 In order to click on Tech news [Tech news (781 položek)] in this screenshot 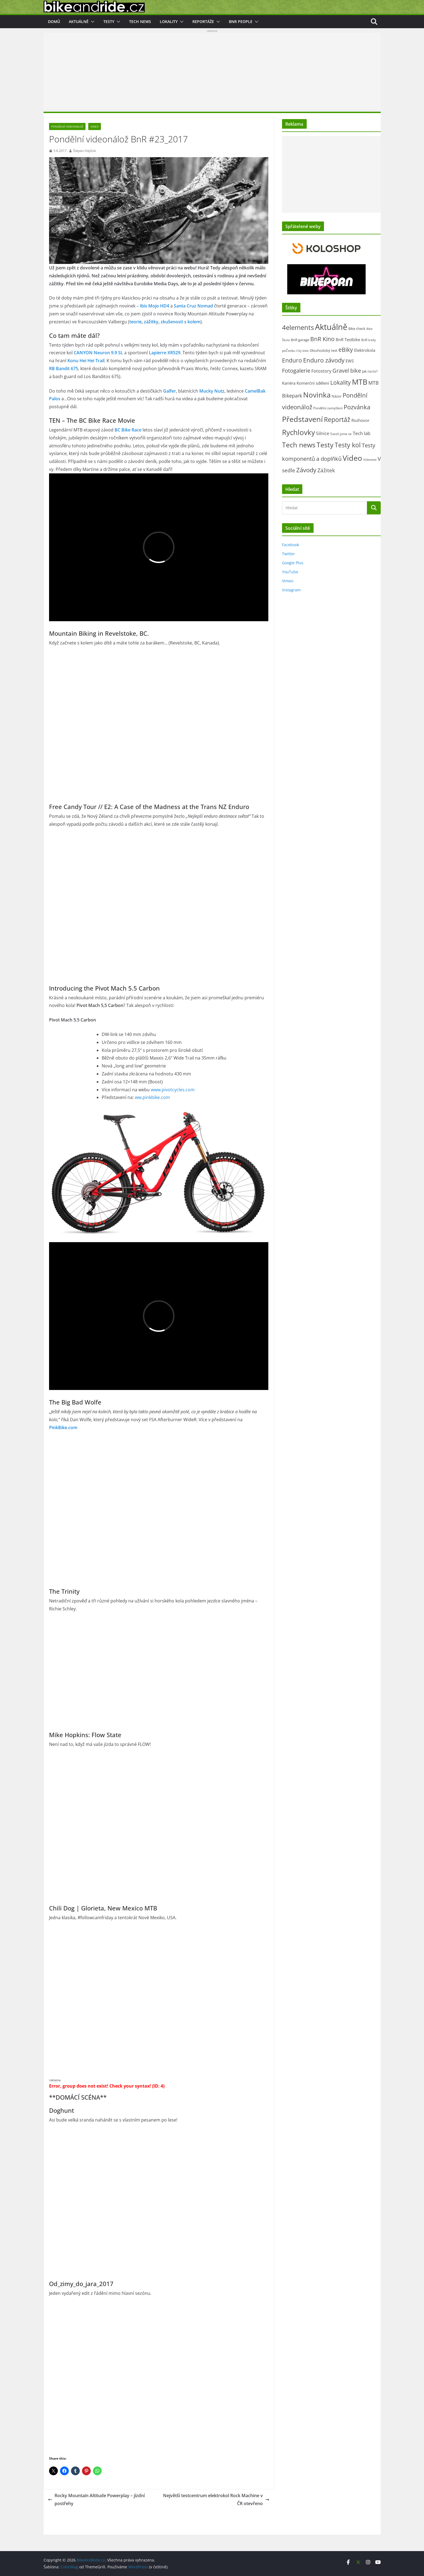, I will do `click(298, 444)`.